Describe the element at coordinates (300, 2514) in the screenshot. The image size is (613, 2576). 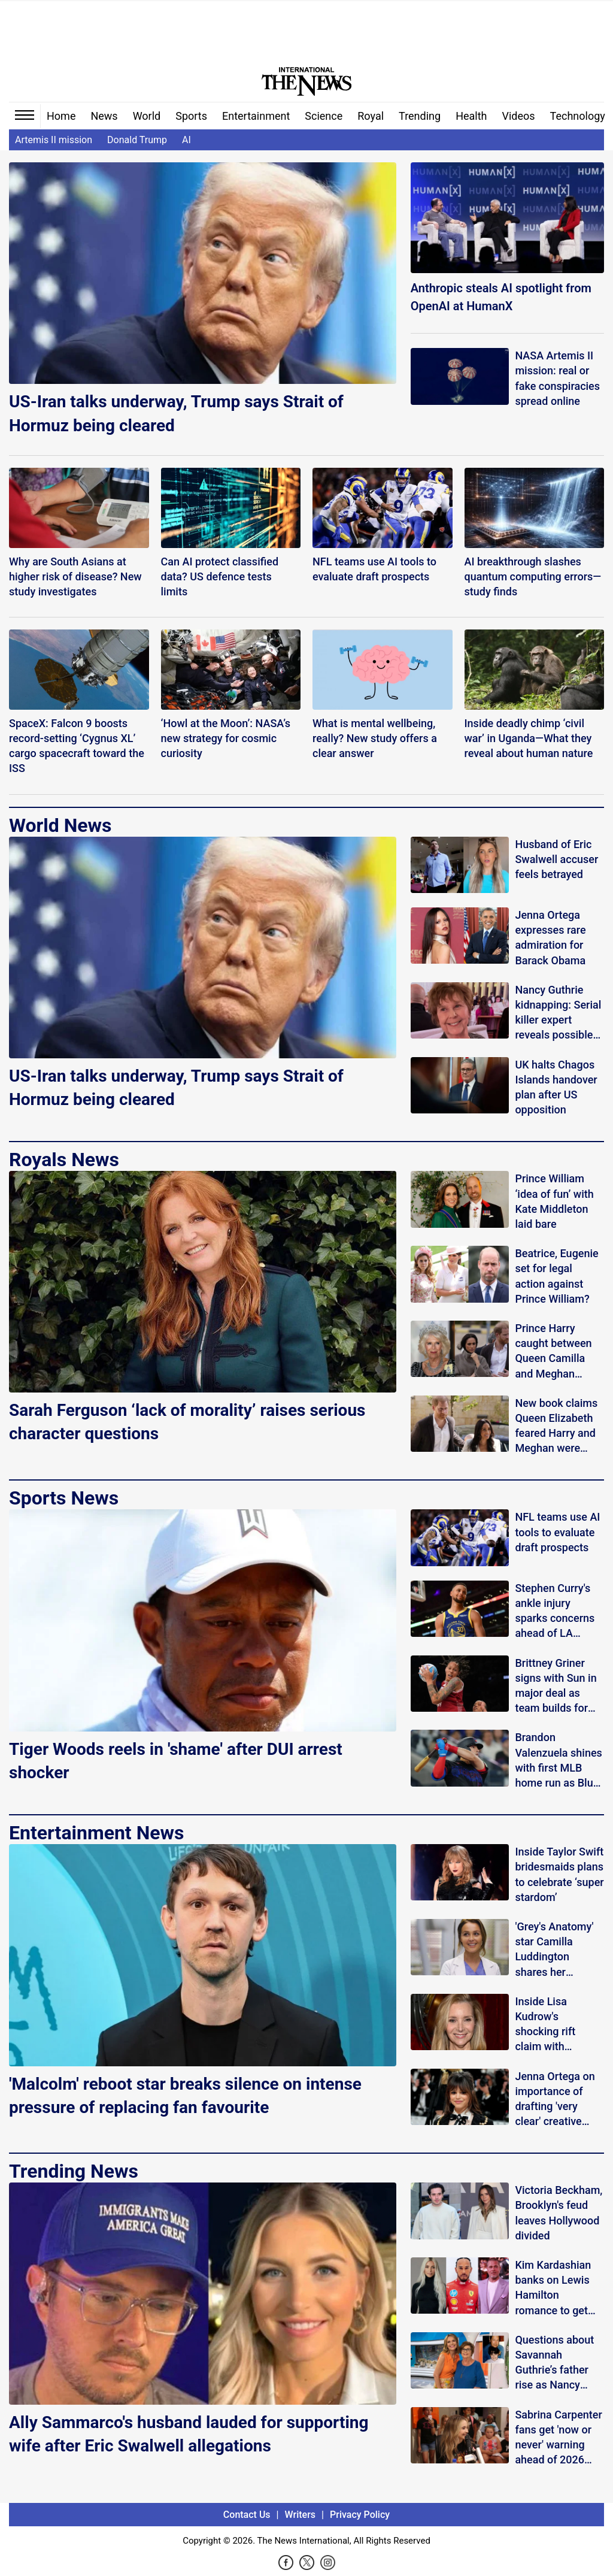
I see `Writers` at that location.